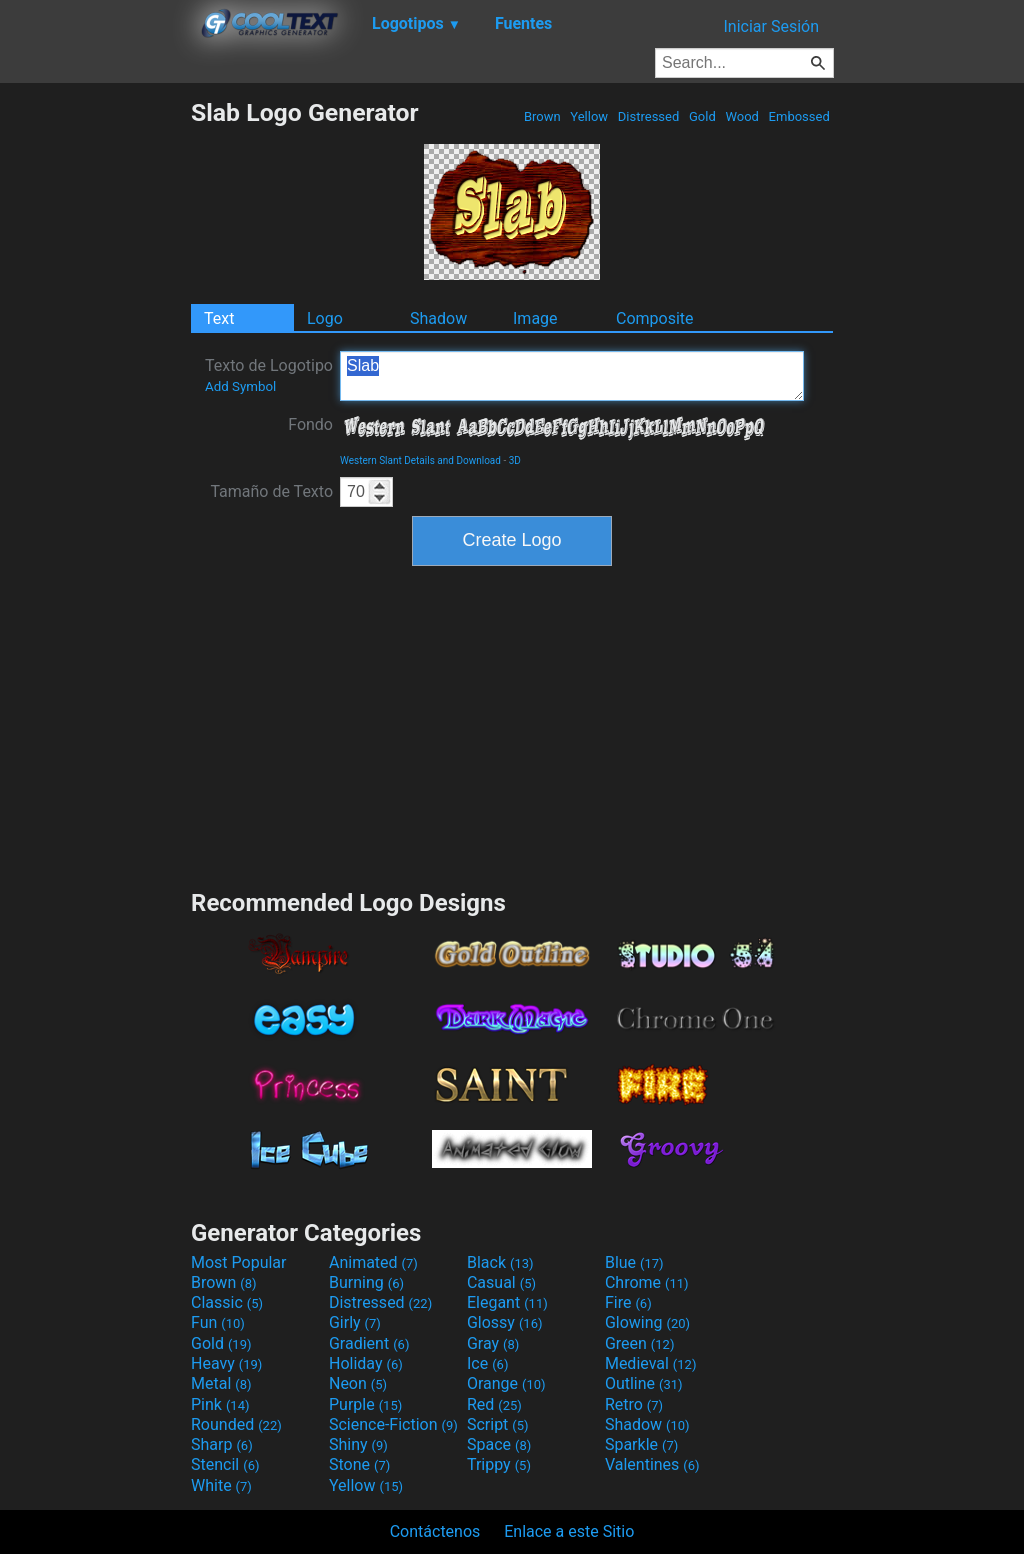 This screenshot has width=1024, height=1554. Describe the element at coordinates (641, 1444) in the screenshot. I see `Sparkle` at that location.